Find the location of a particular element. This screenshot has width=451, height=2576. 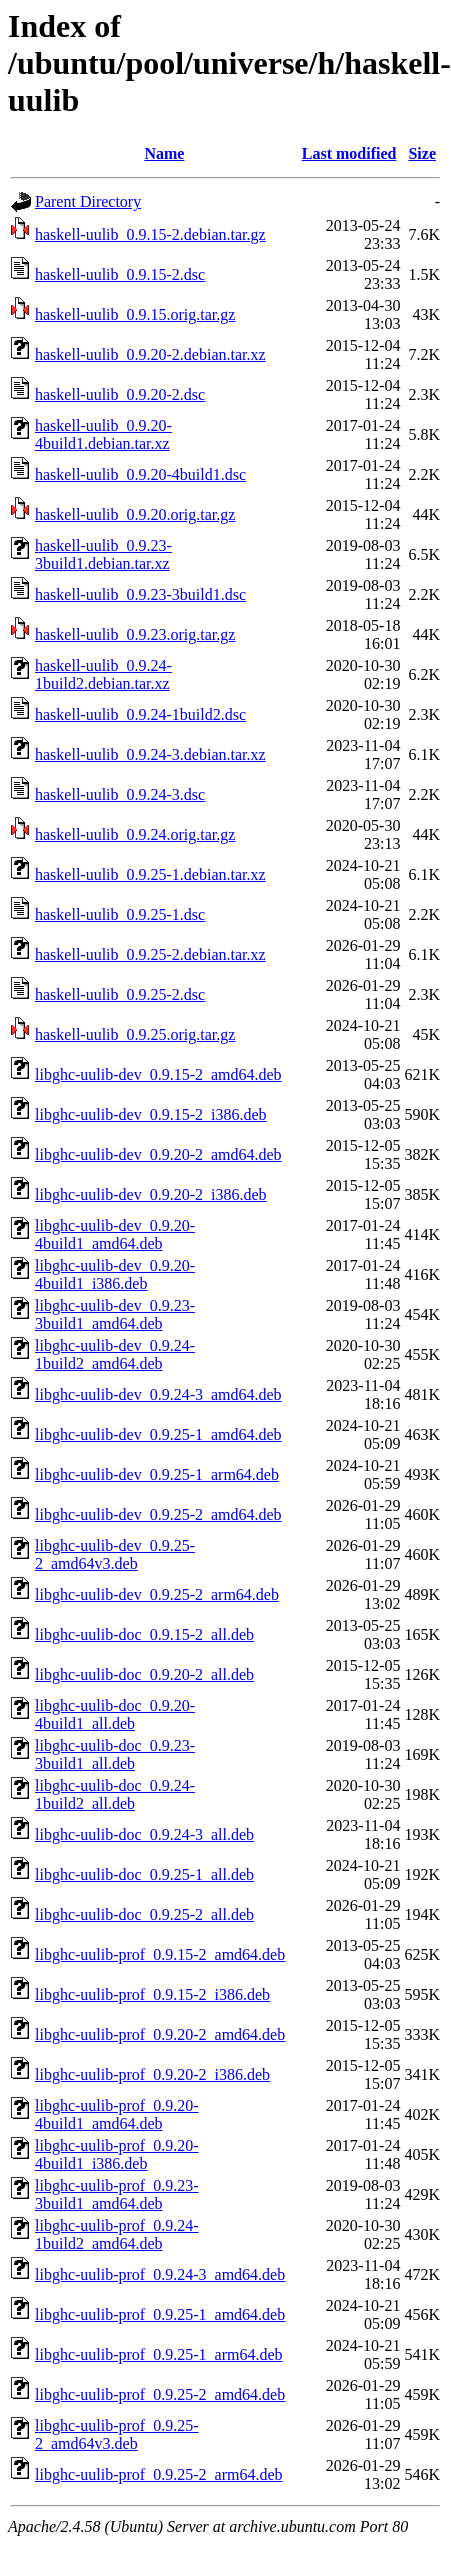

libghc-uulib-dev_0.9.24-1build2_amd64.deb is located at coordinates (115, 1354).